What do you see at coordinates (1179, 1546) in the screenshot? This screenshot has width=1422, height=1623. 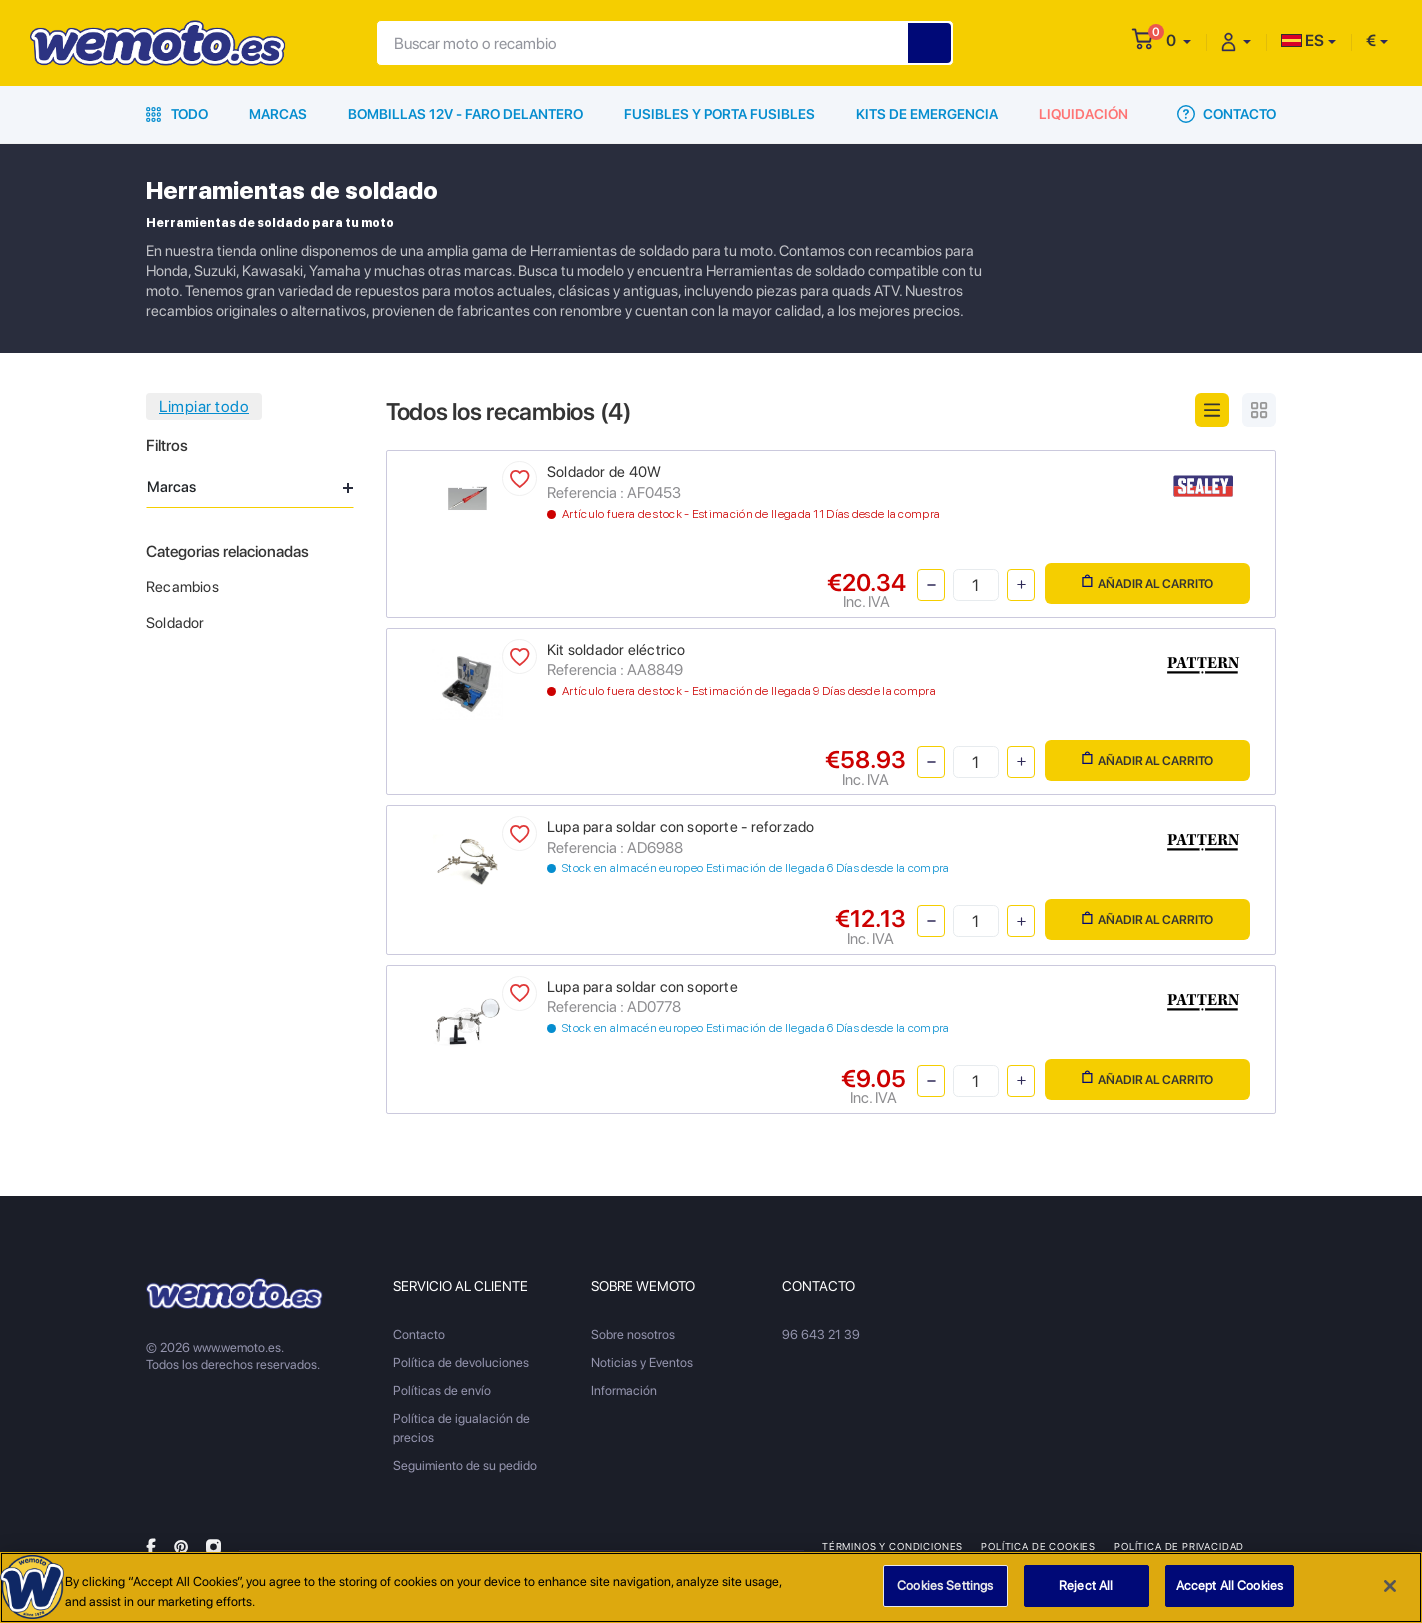 I see `Política de privacidad` at bounding box center [1179, 1546].